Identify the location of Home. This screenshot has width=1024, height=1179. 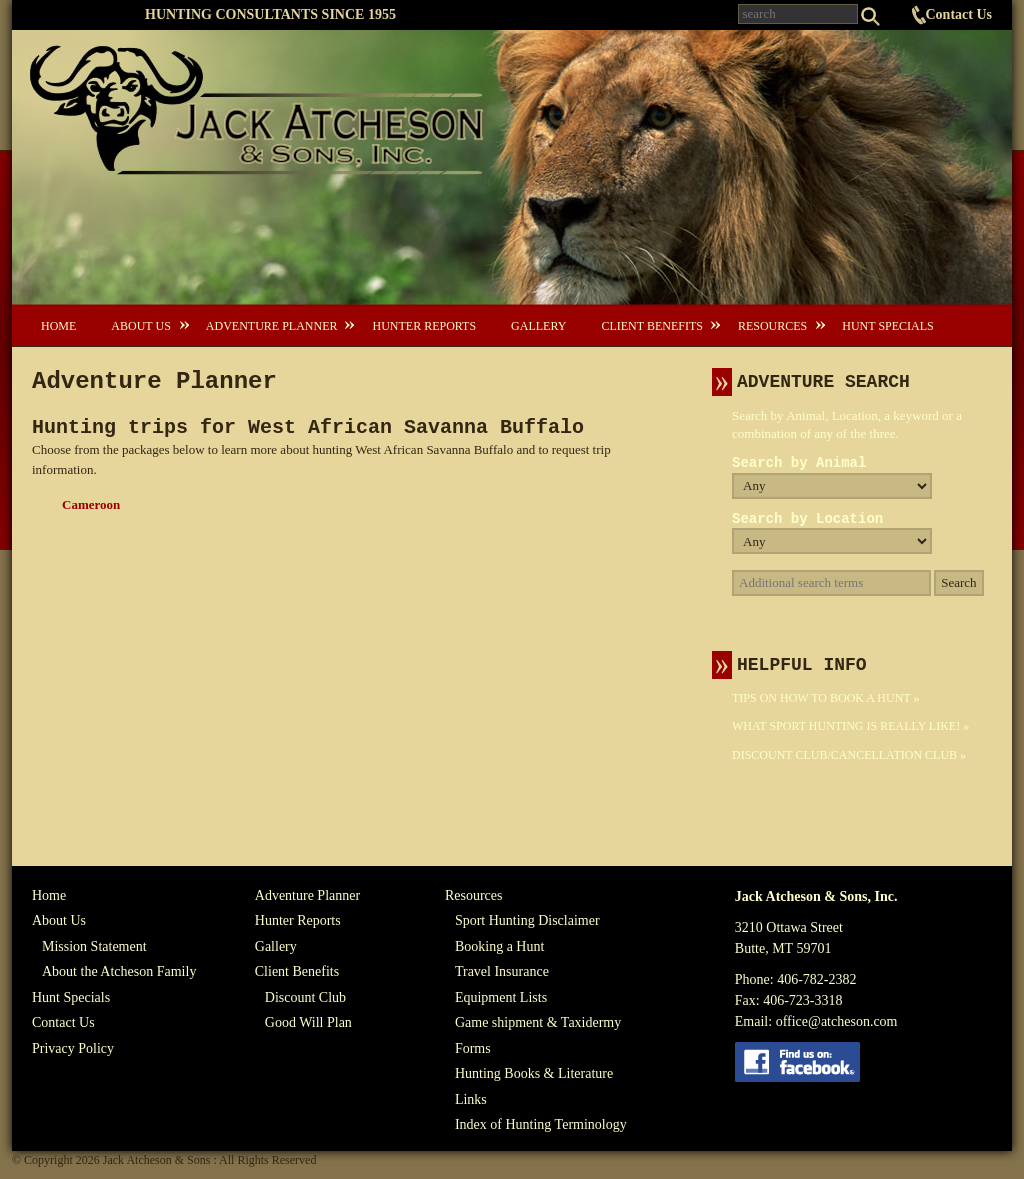
(58, 326).